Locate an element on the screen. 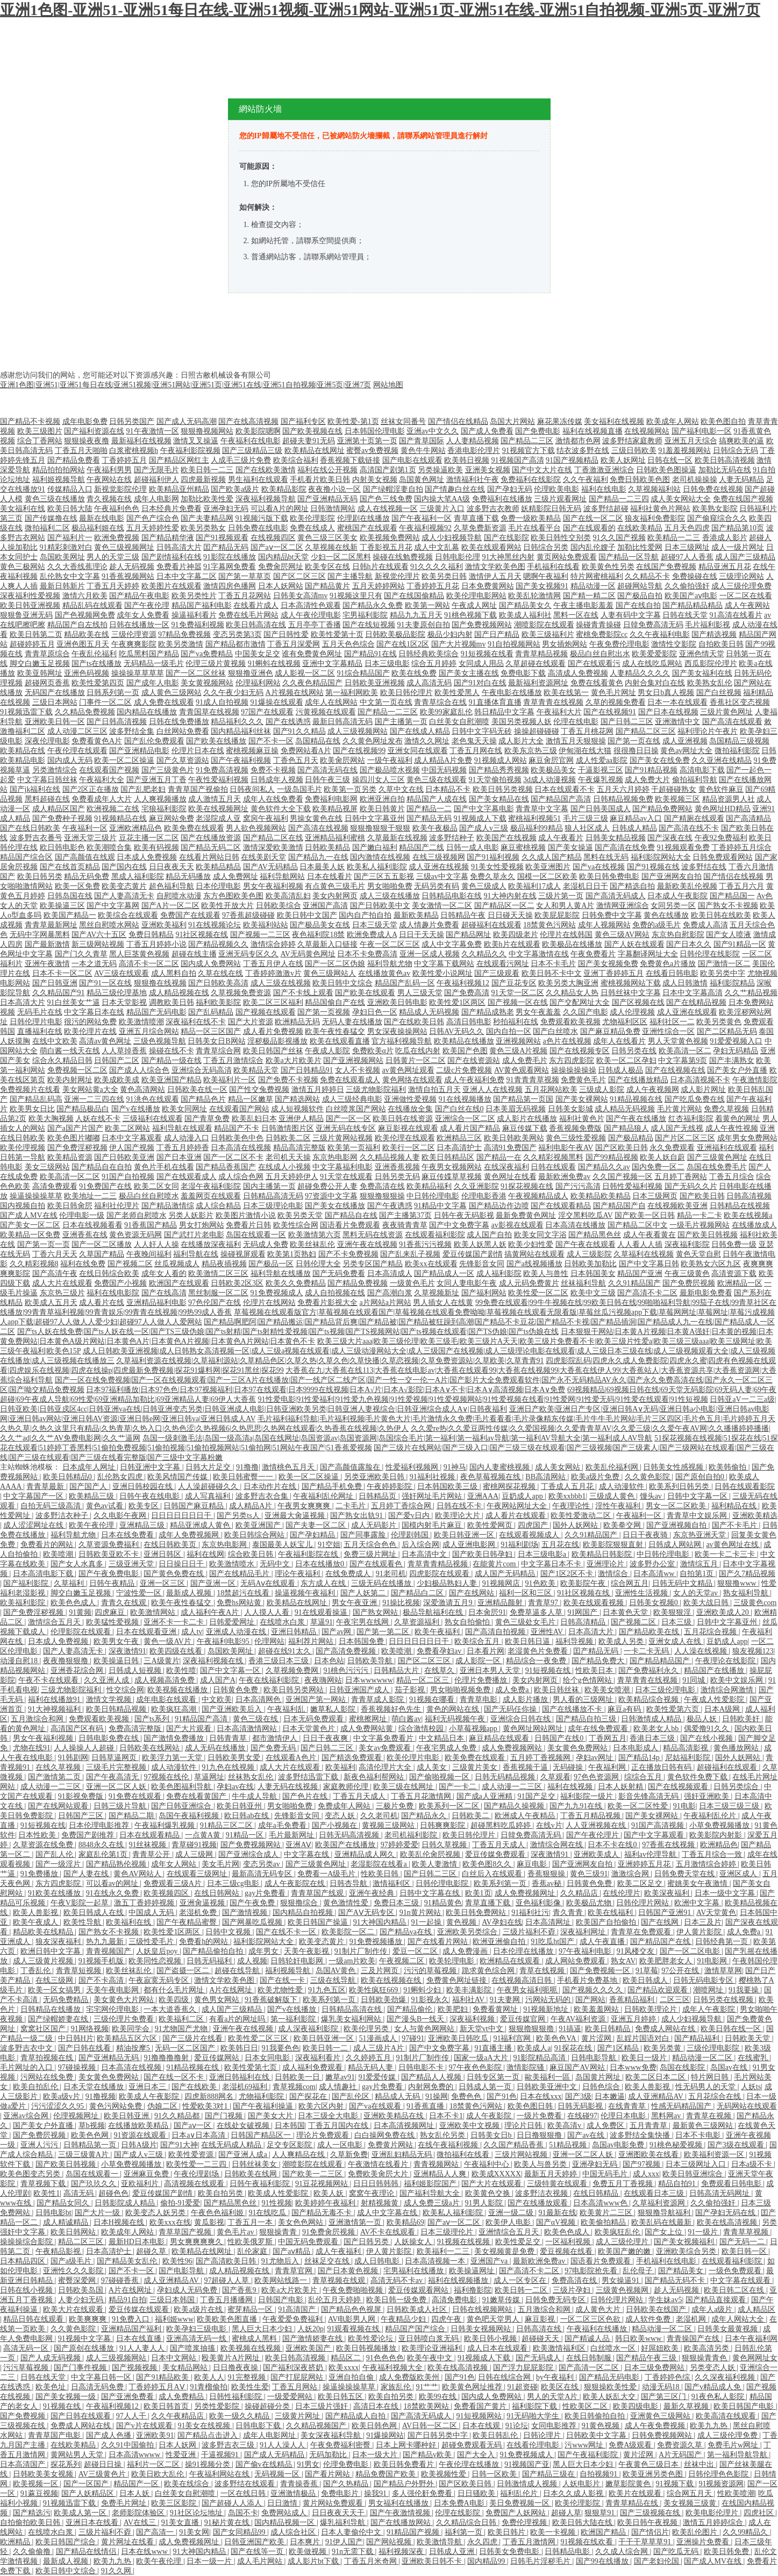 The height and width of the screenshot is (2576, 778). 日本韩国伦理电影 is located at coordinates (375, 431).